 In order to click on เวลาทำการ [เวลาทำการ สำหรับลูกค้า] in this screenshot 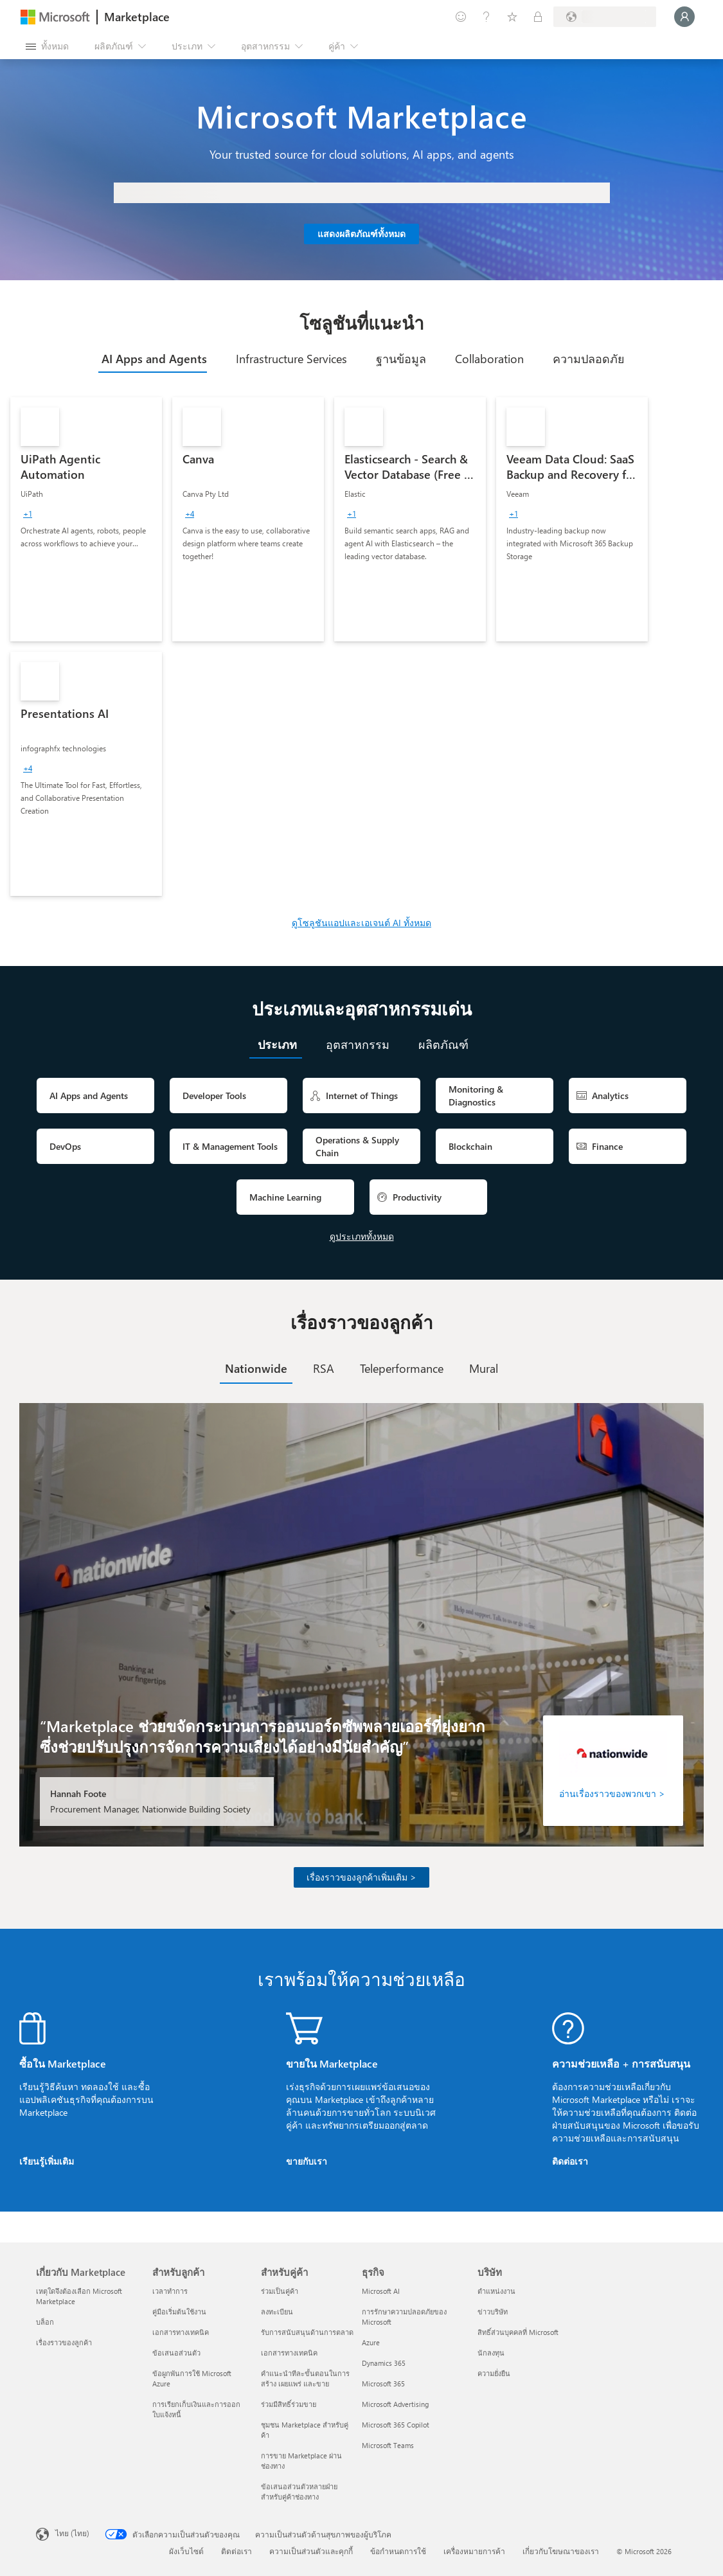, I will do `click(170, 2291)`.